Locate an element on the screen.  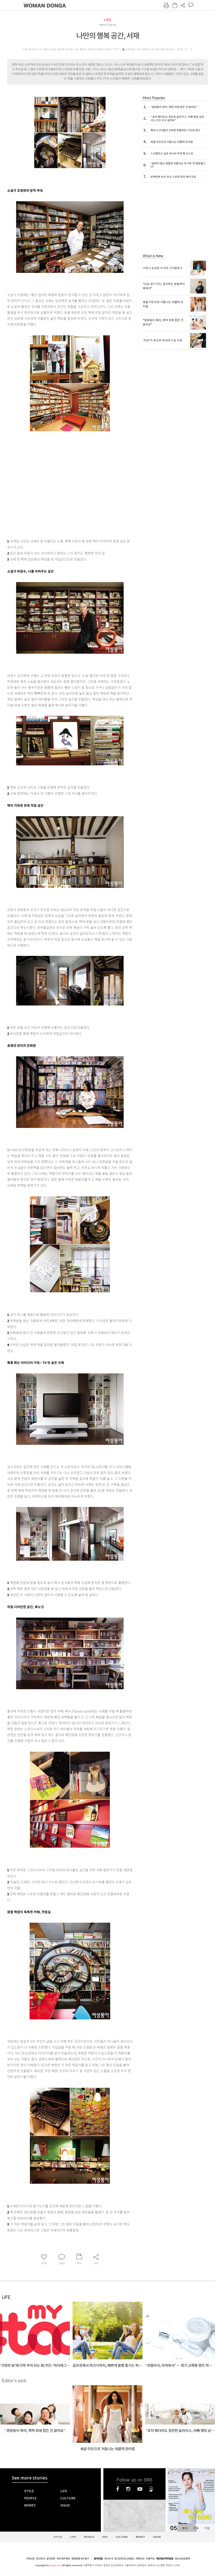
인스타그램 is located at coordinates (128, 2489).